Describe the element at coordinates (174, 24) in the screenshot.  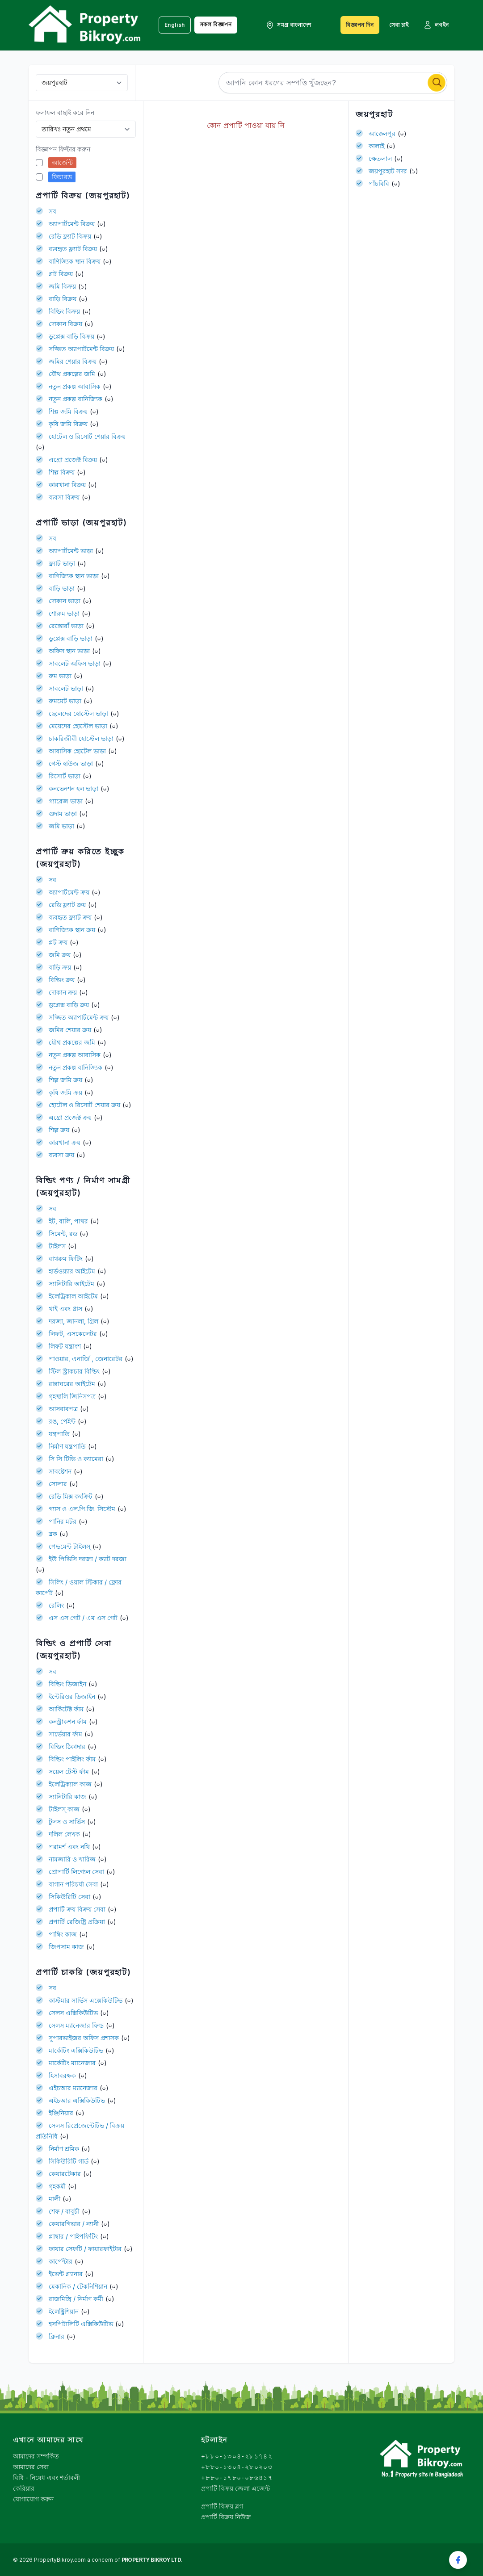
I see `English` at that location.